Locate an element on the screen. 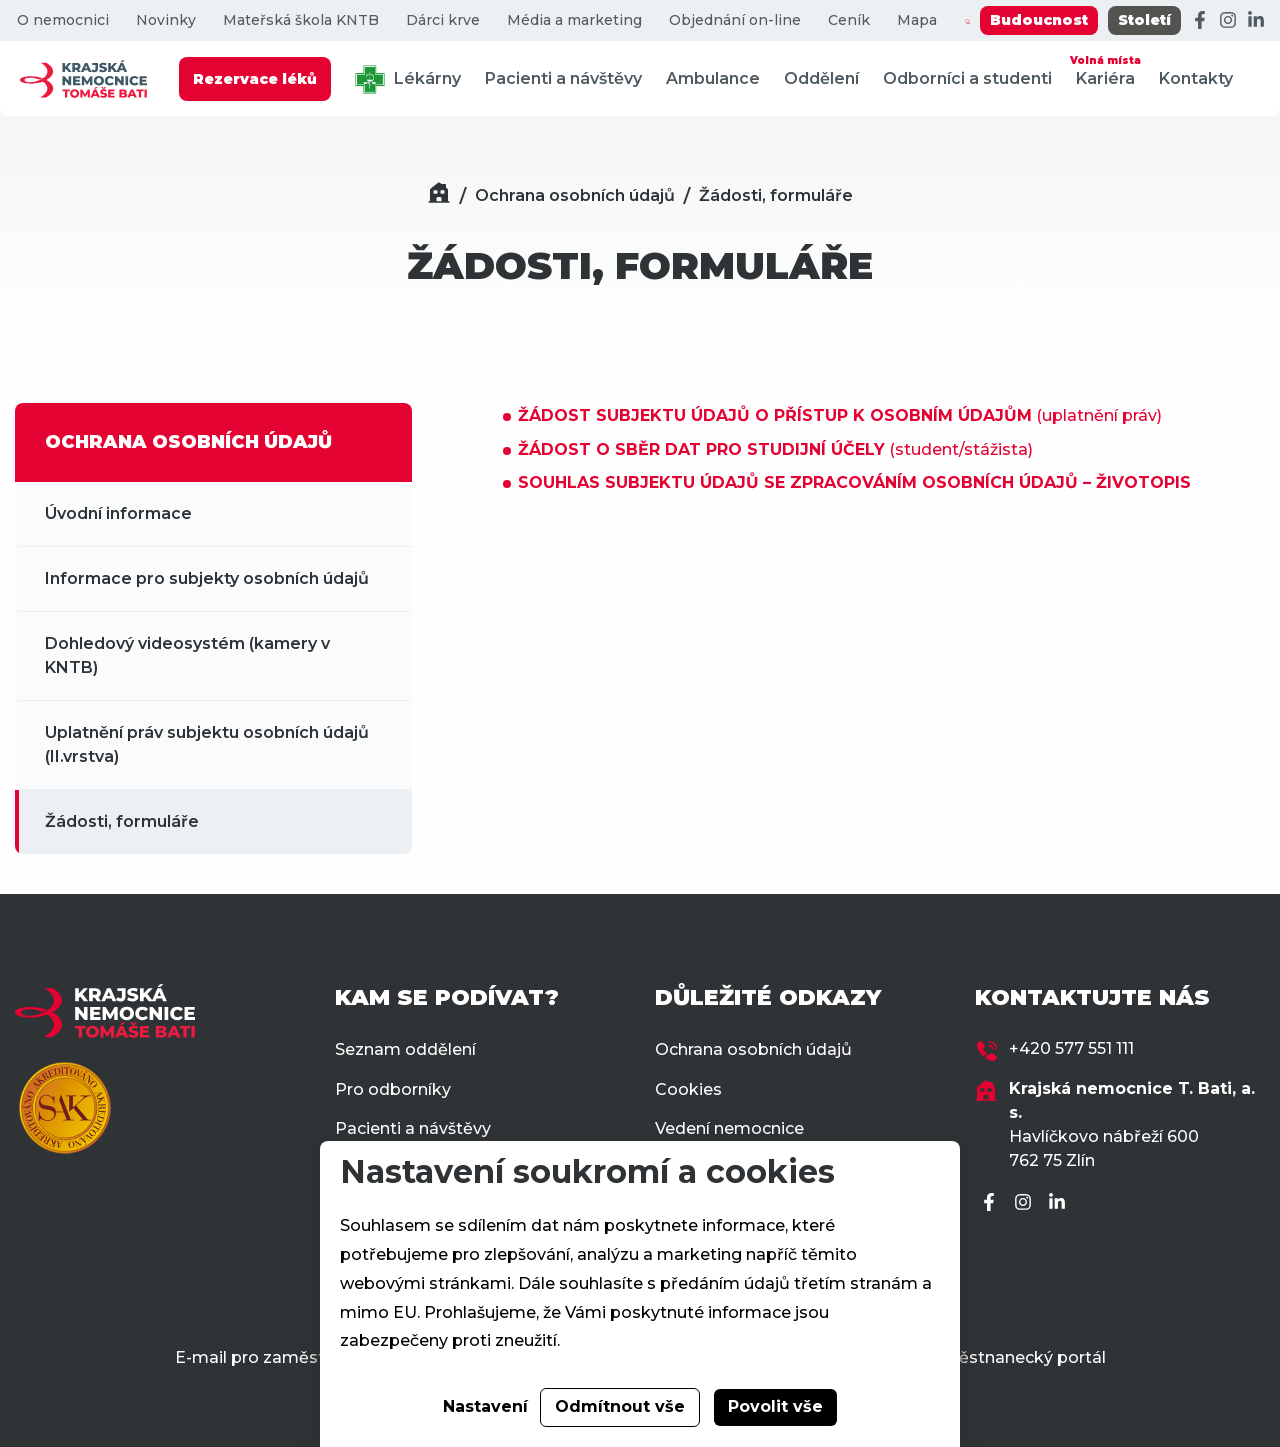  Století is located at coordinates (1144, 20).